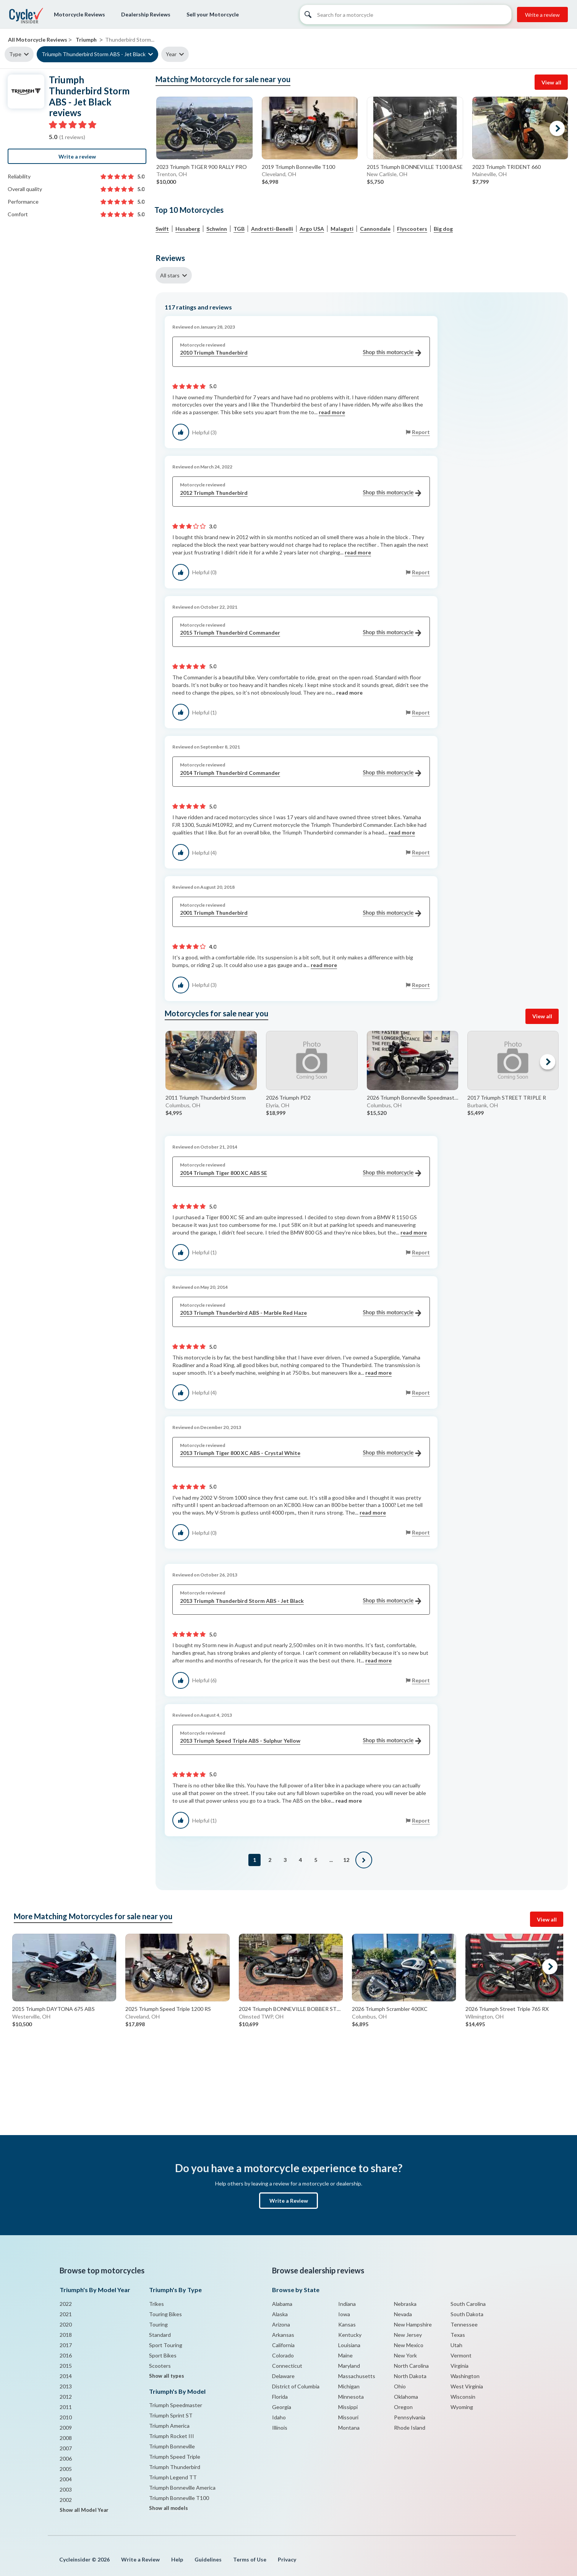 This screenshot has width=577, height=2576. Describe the element at coordinates (287, 2365) in the screenshot. I see `Connecticut` at that location.